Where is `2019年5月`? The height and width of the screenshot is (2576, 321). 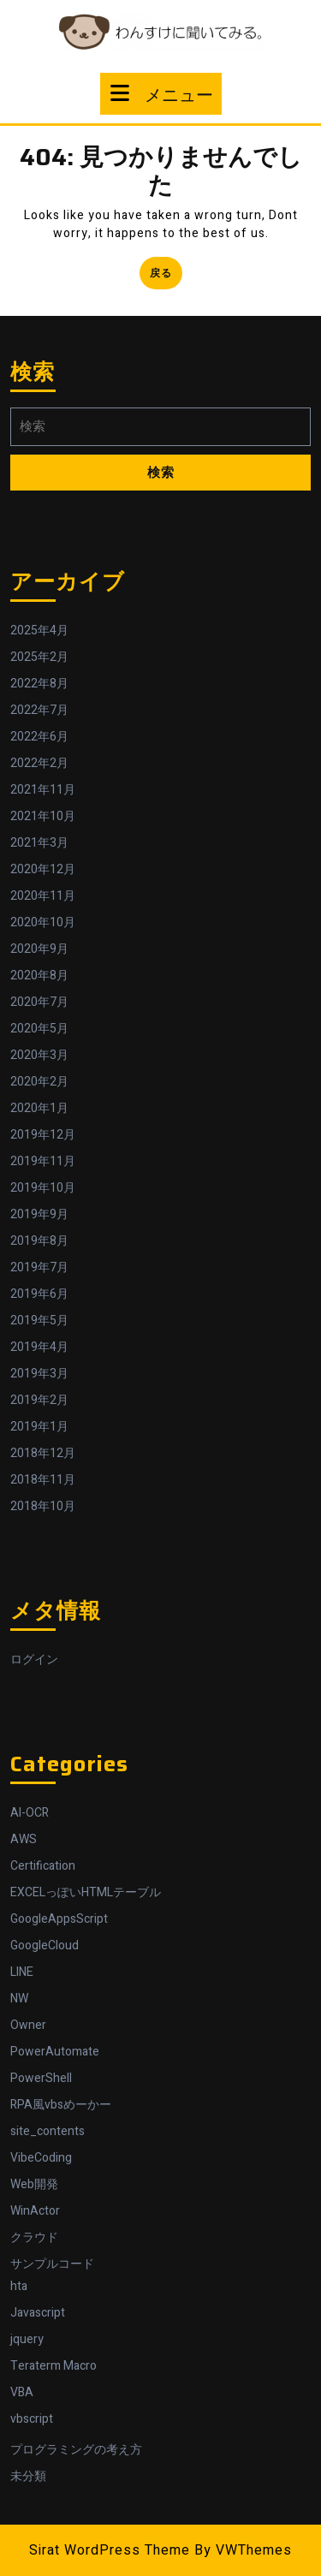
2019年5月 is located at coordinates (39, 1321).